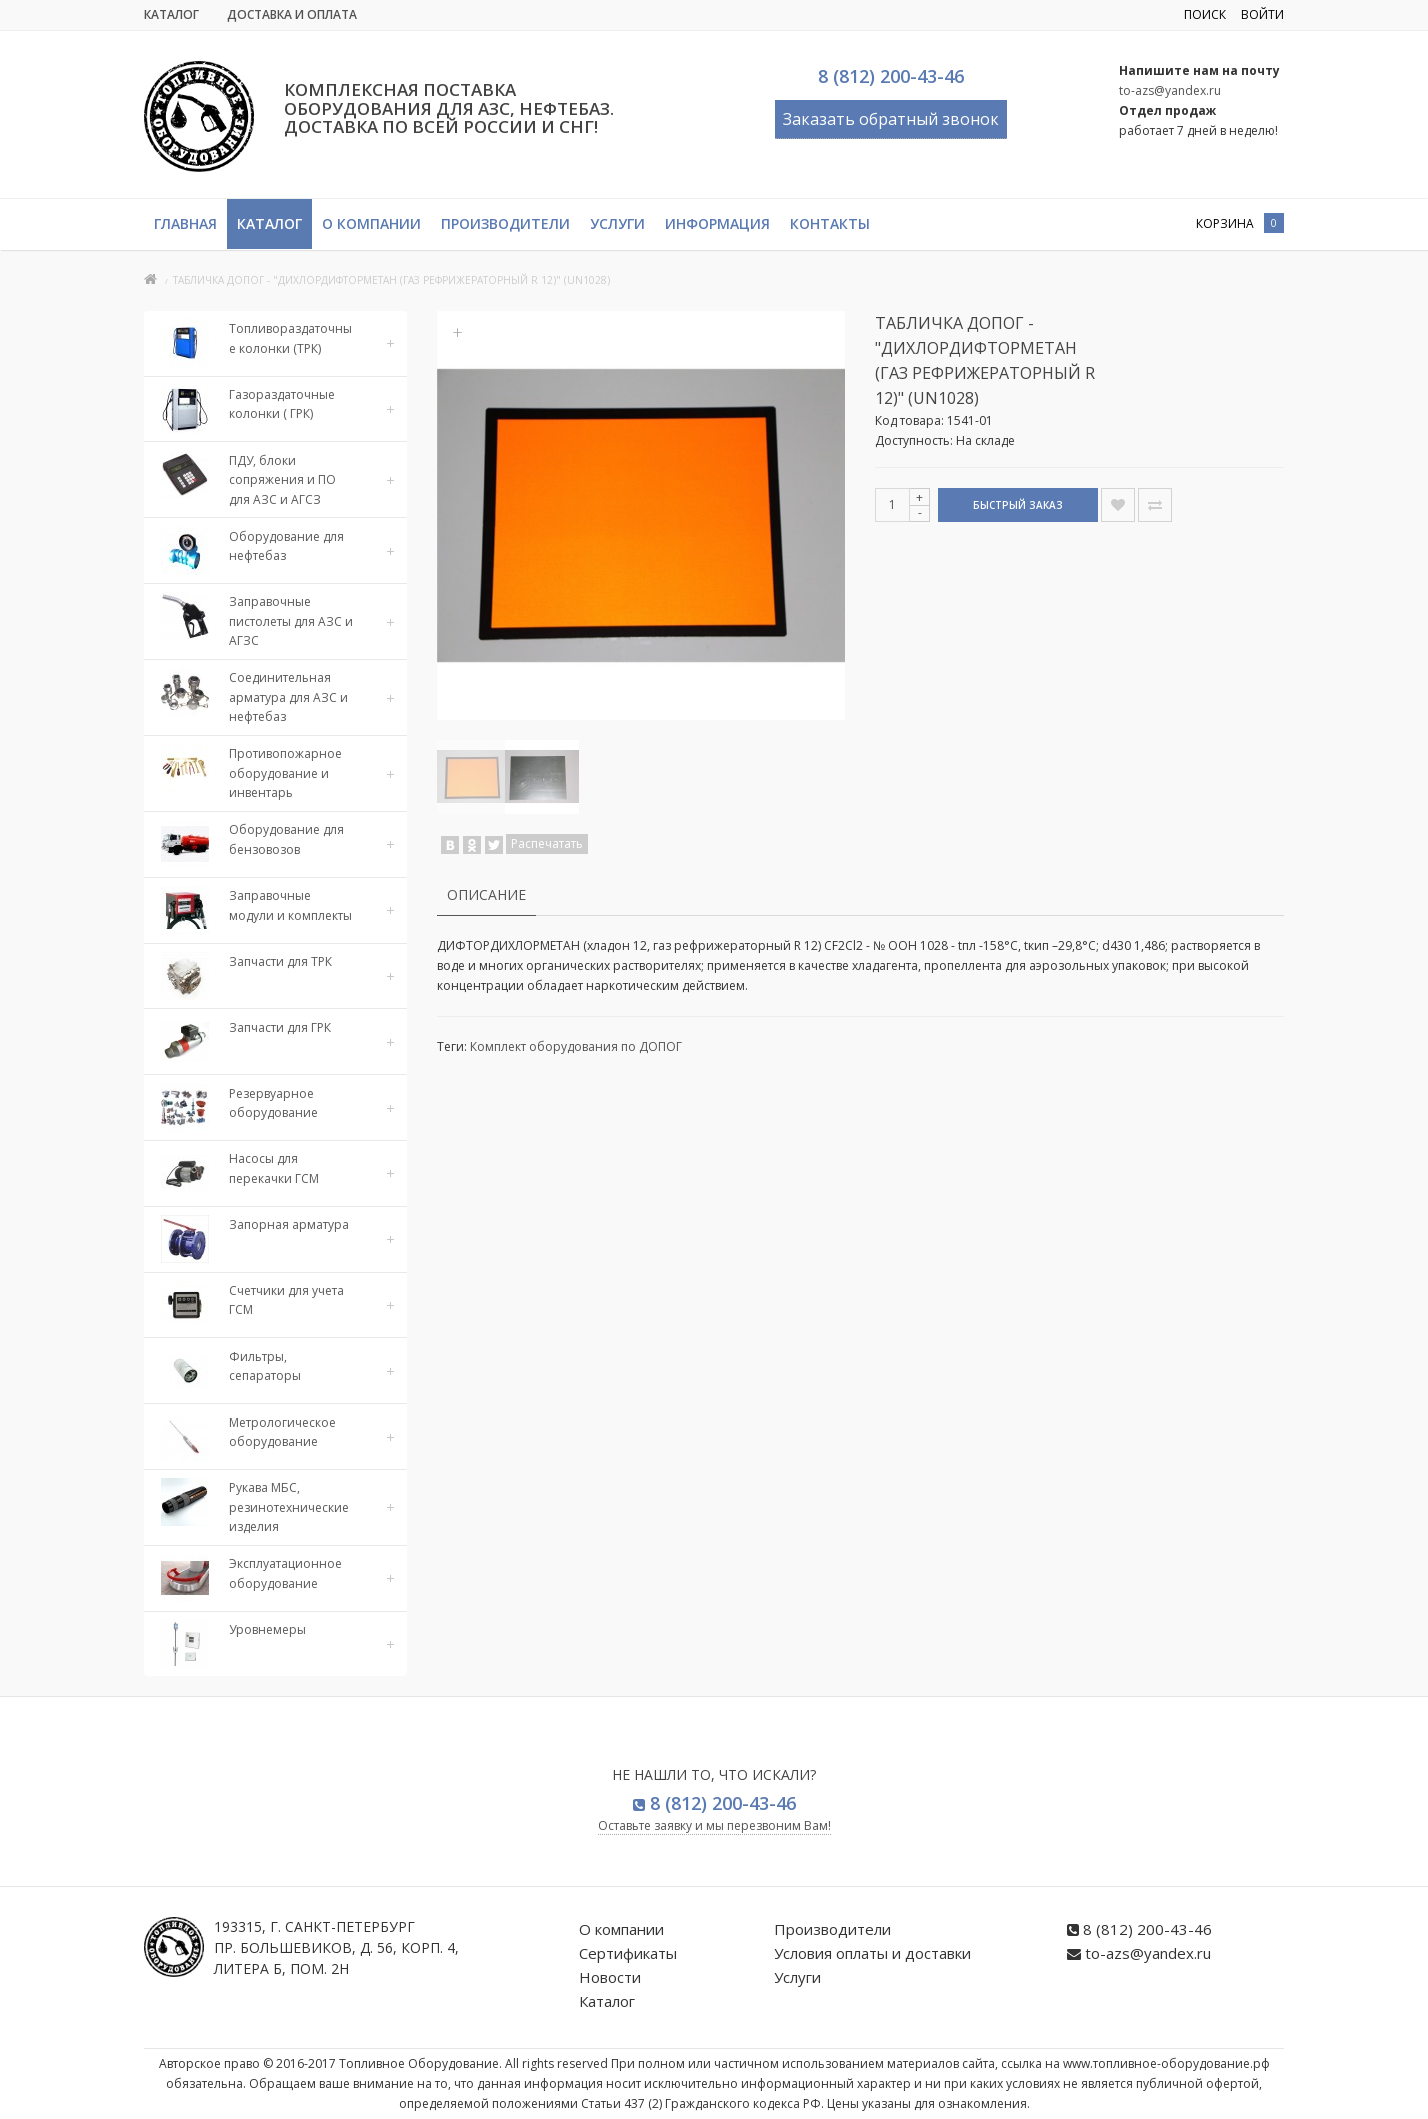  Describe the element at coordinates (171, 14) in the screenshot. I see `Каталог` at that location.